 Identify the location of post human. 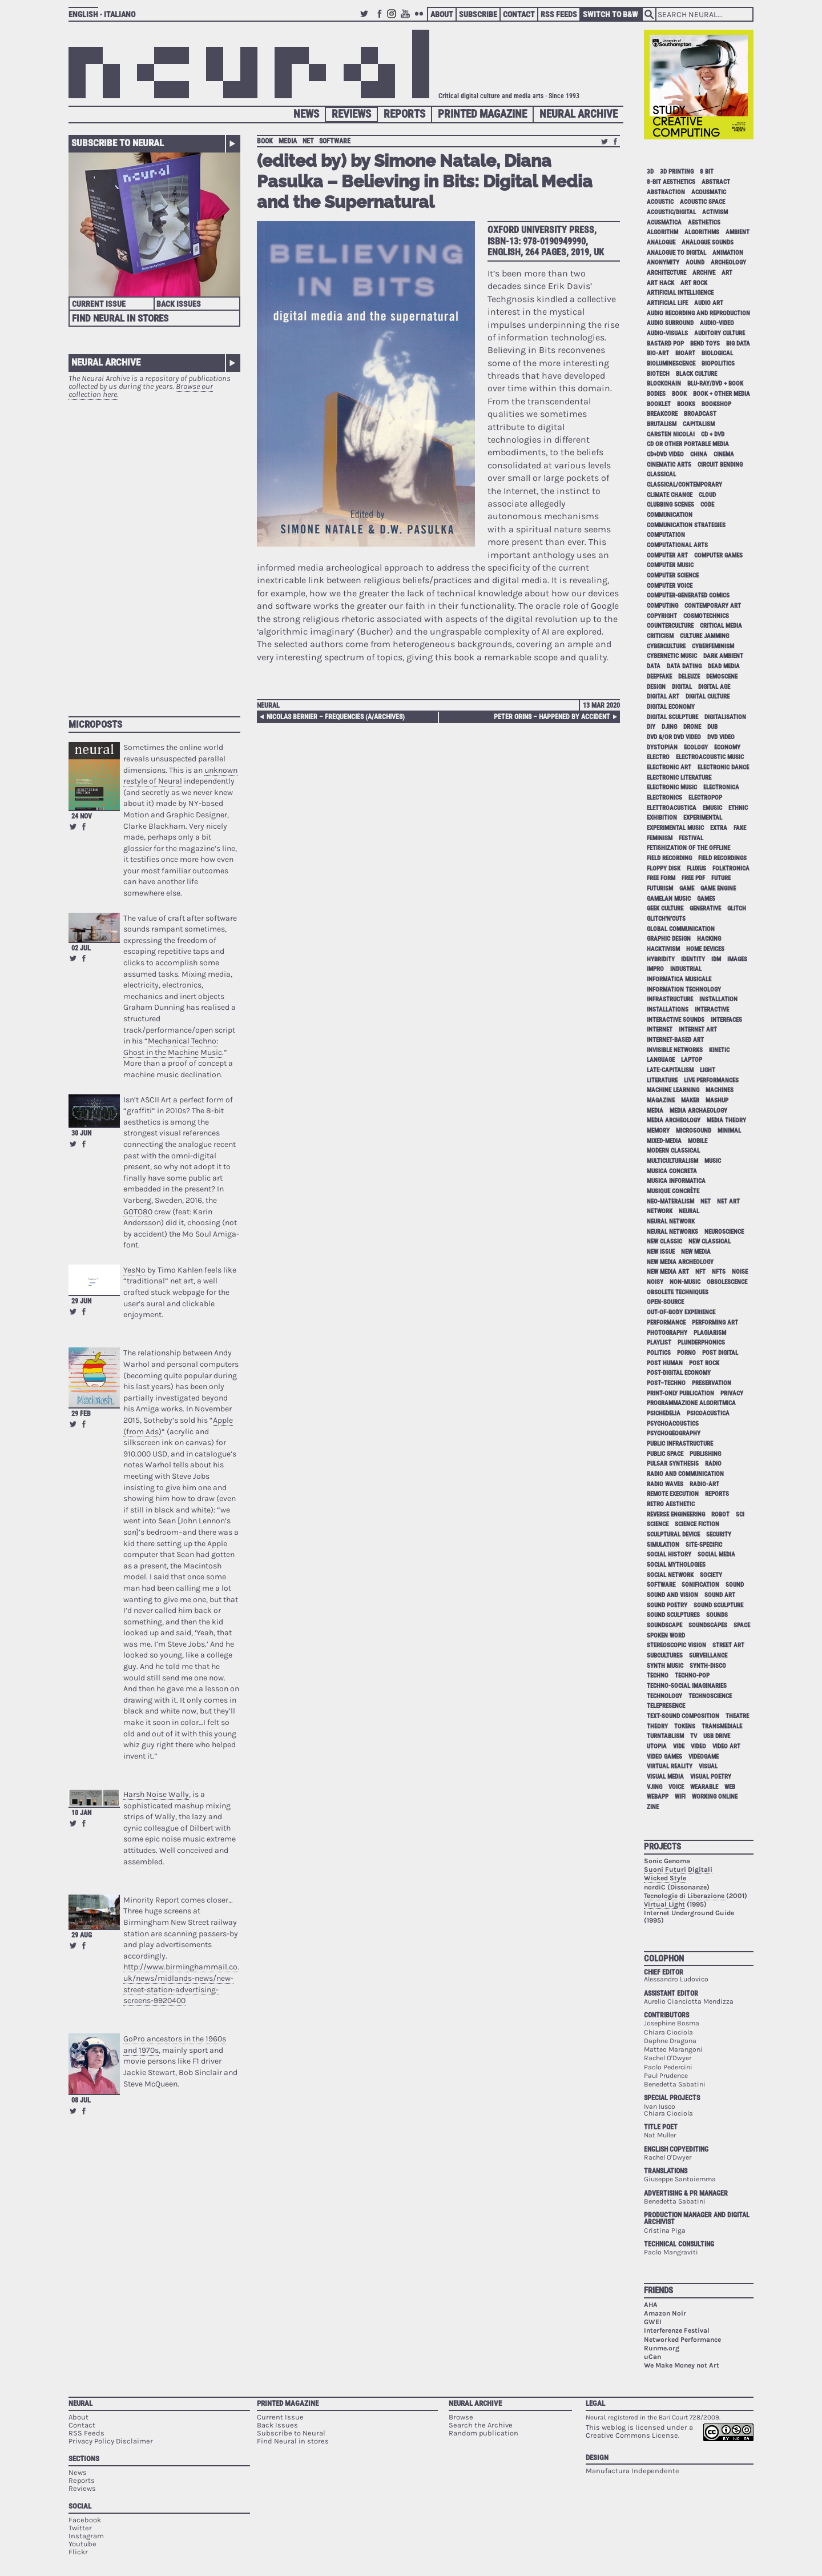
(665, 1363).